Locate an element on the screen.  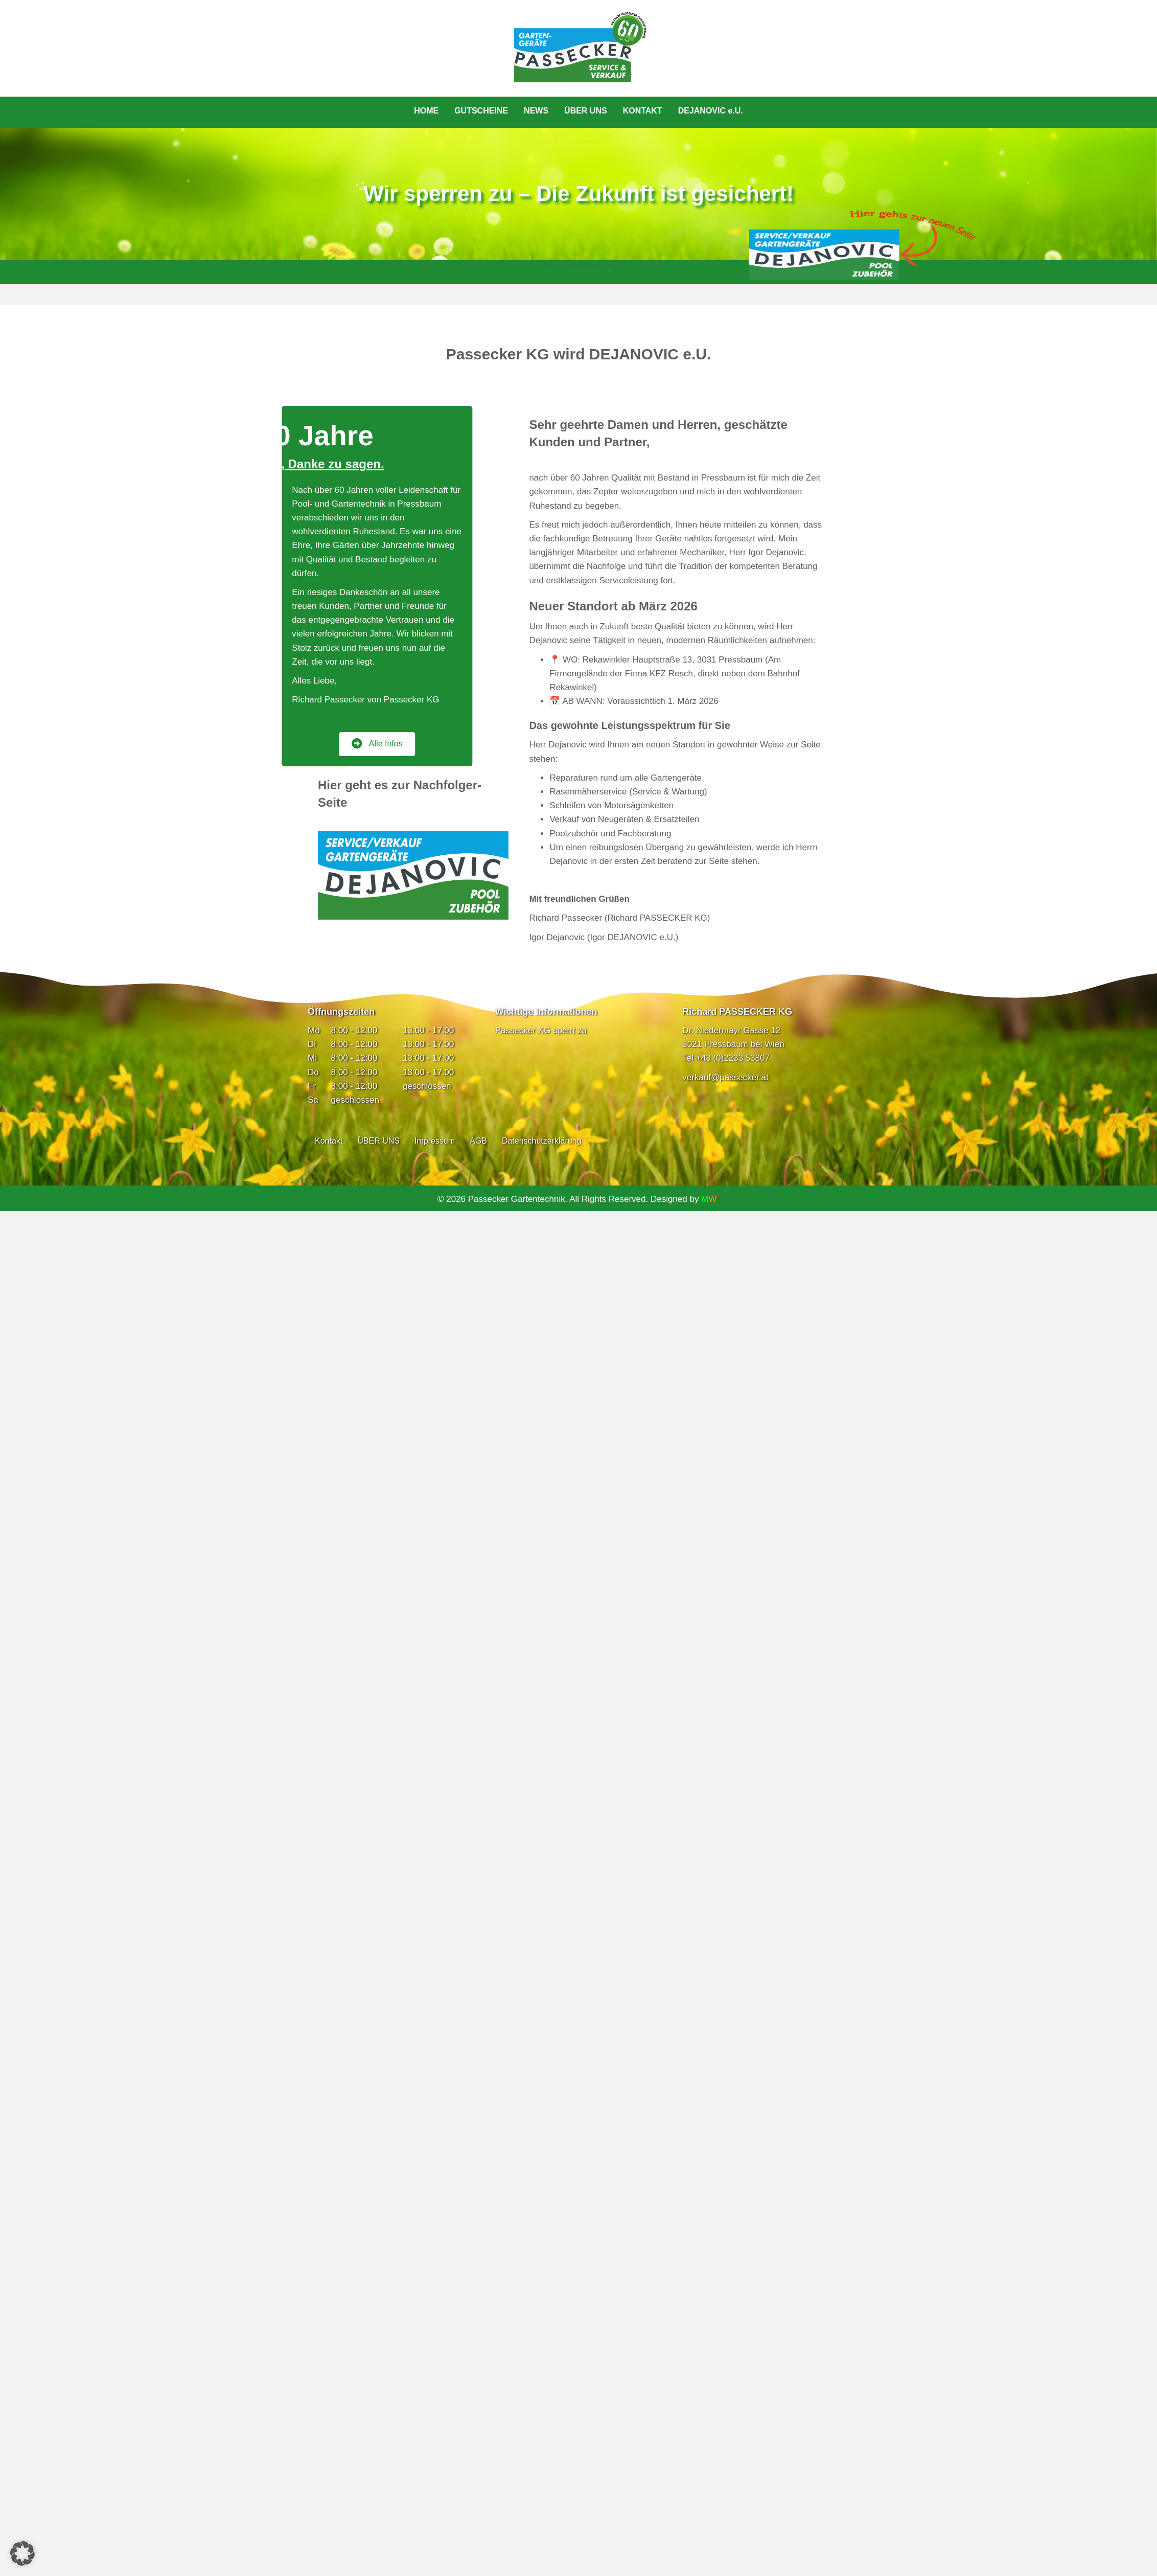
Kontakt [menuitem] is located at coordinates (328, 1140).